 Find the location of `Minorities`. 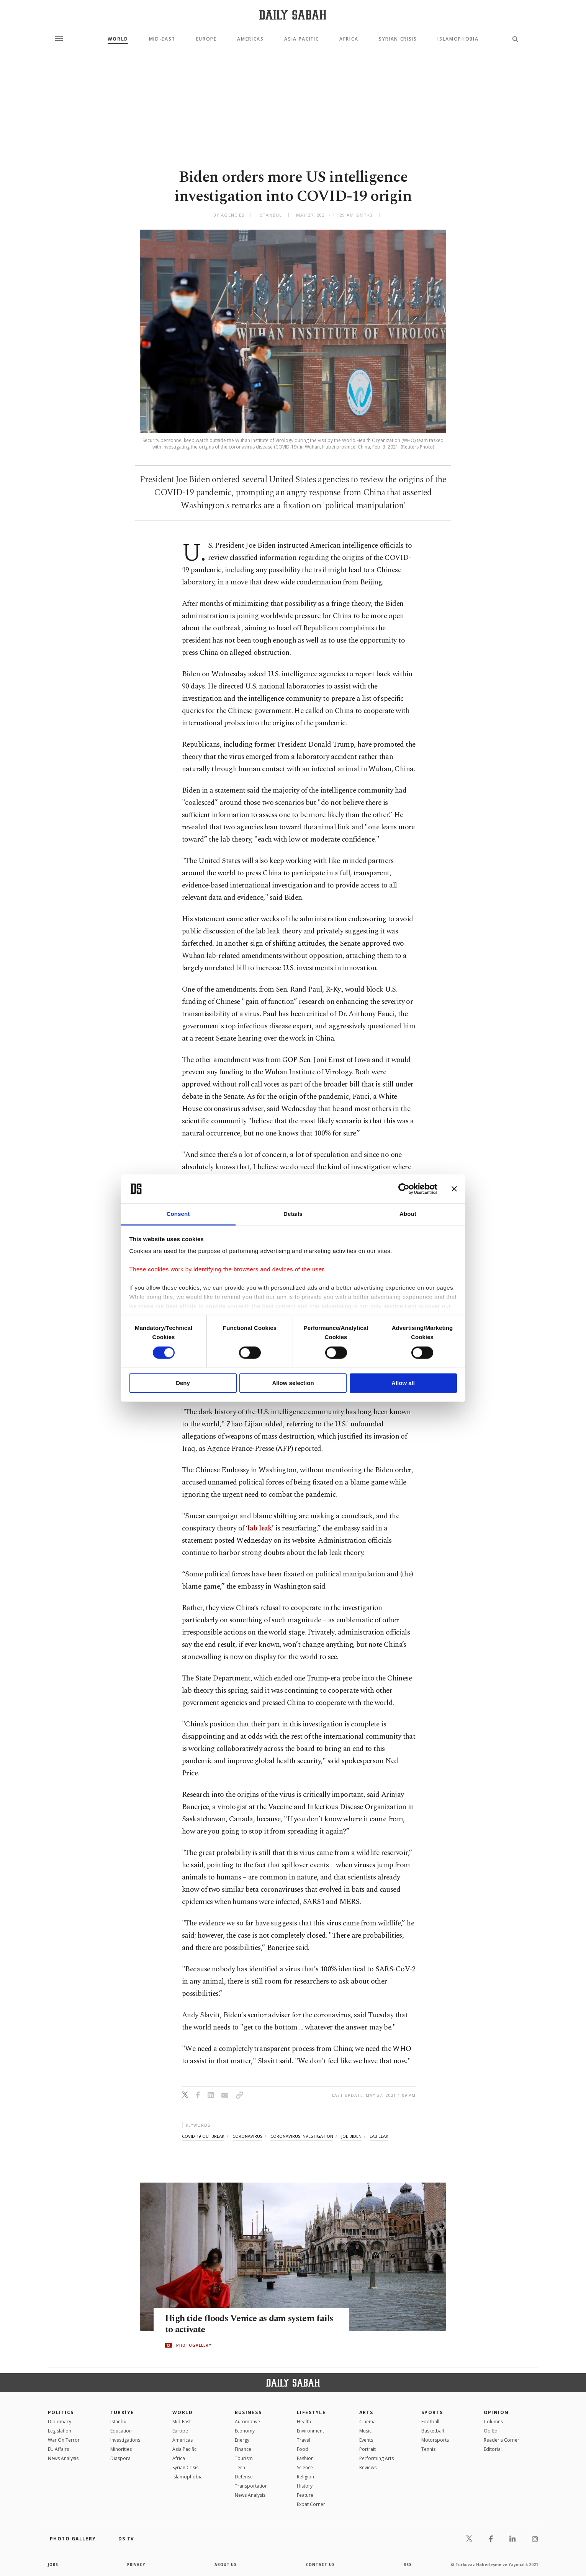

Minorities is located at coordinates (121, 2449).